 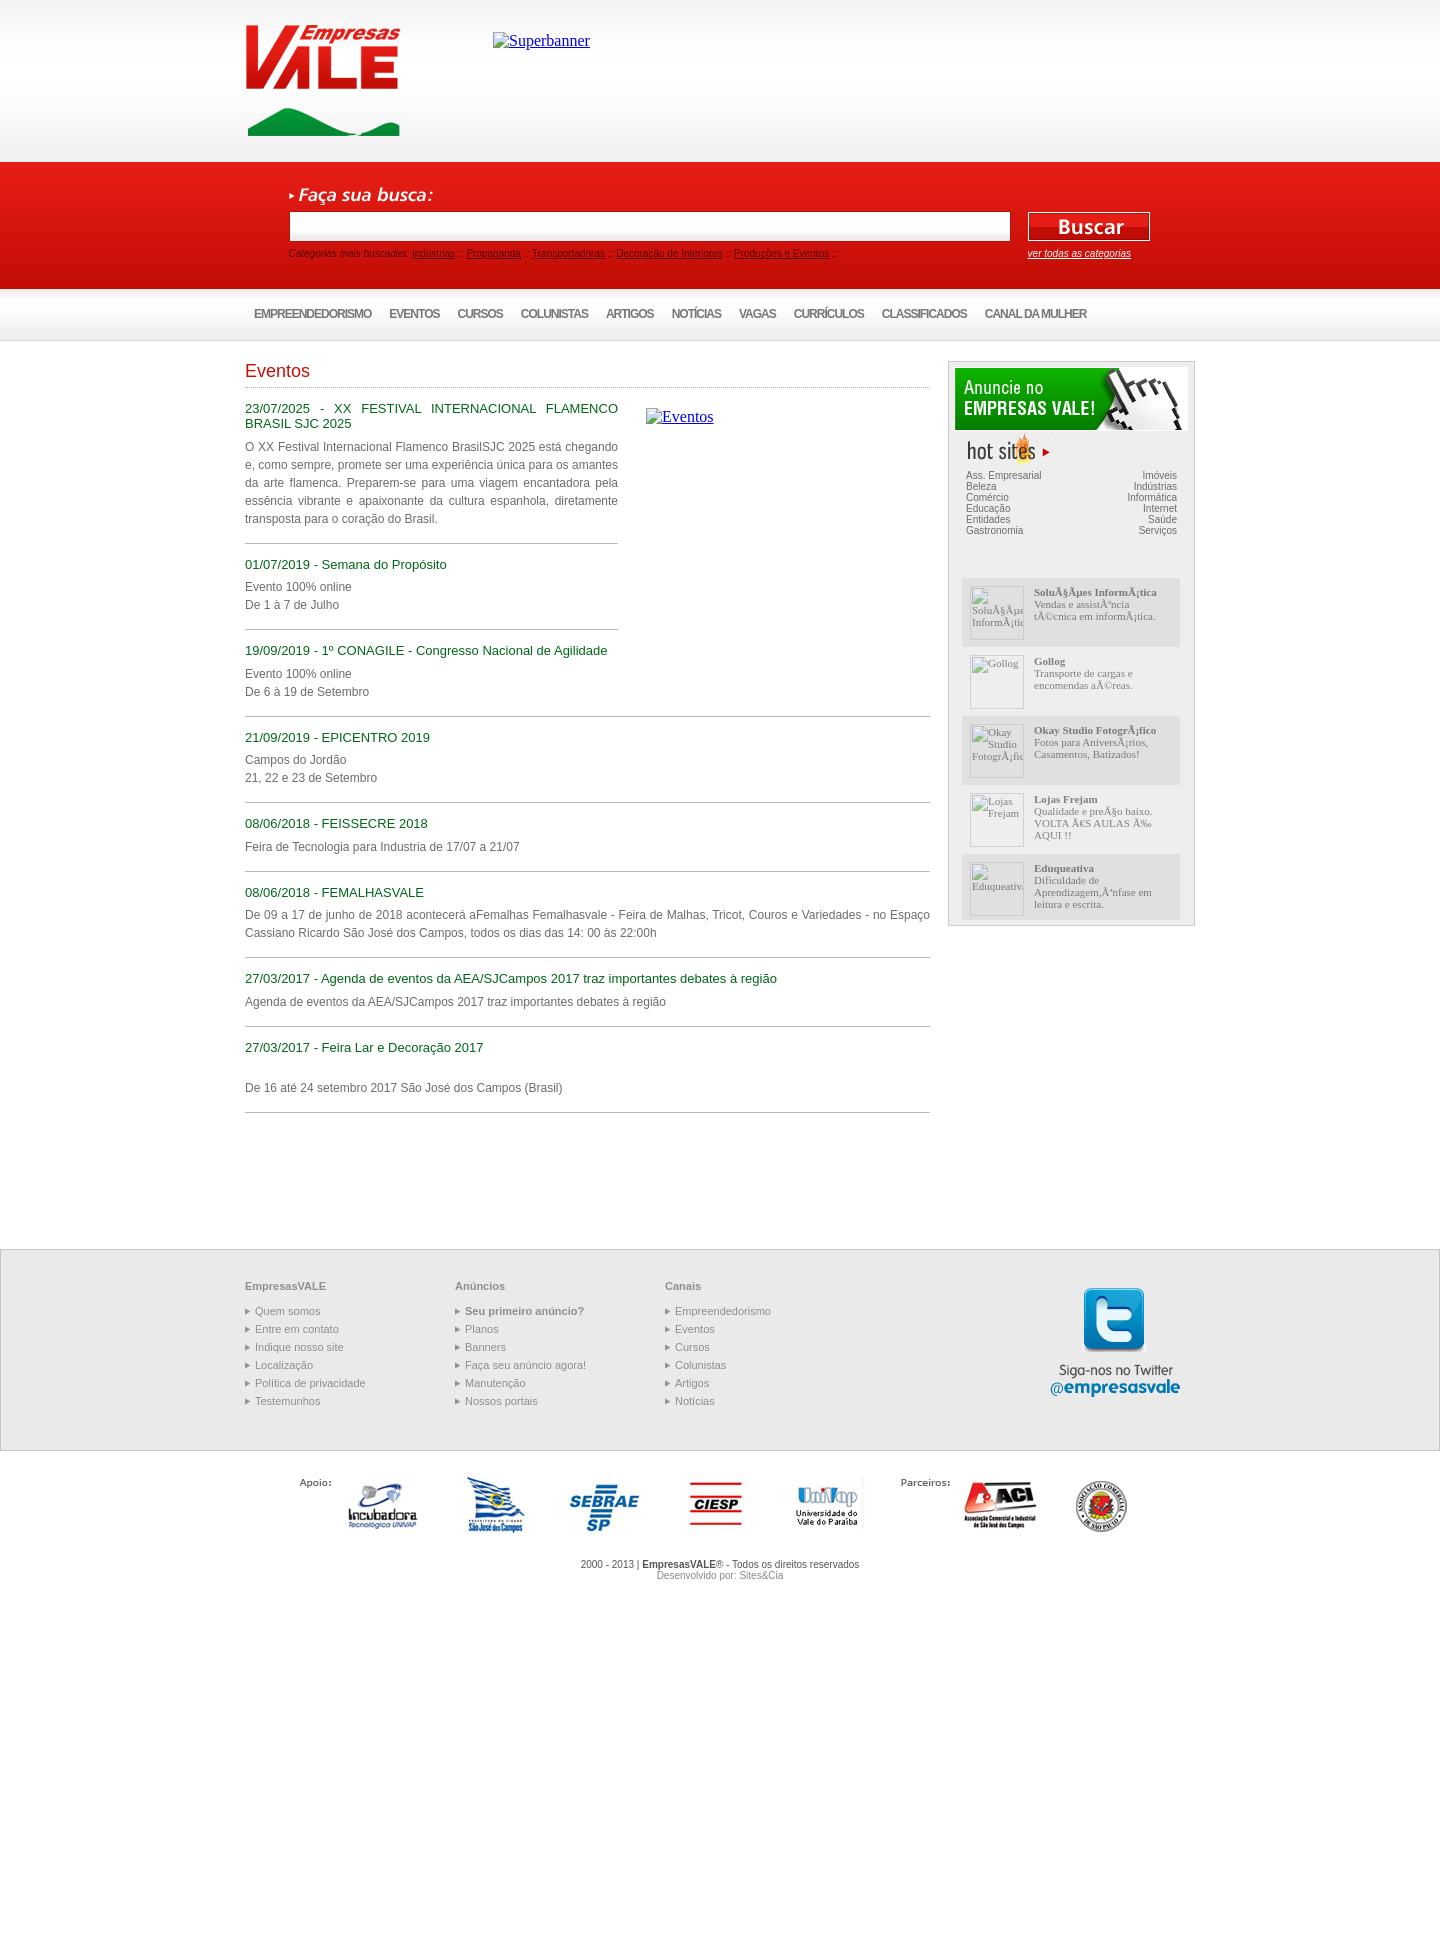 I want to click on 19/09/2019 - 1º CONAGILE - Congresso Nacional de Agilidade, so click(x=426, y=650).